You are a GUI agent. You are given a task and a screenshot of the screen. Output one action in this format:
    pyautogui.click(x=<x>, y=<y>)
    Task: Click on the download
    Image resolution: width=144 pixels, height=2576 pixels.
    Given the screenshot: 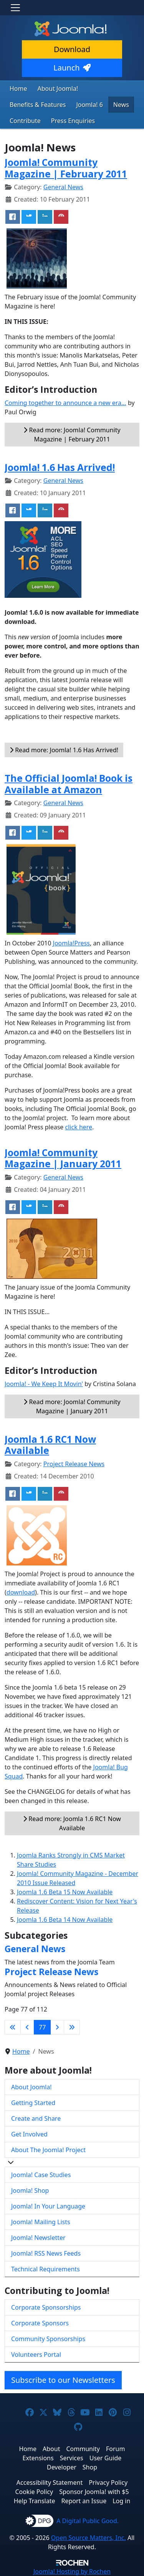 What is the action you would take?
    pyautogui.click(x=21, y=1592)
    